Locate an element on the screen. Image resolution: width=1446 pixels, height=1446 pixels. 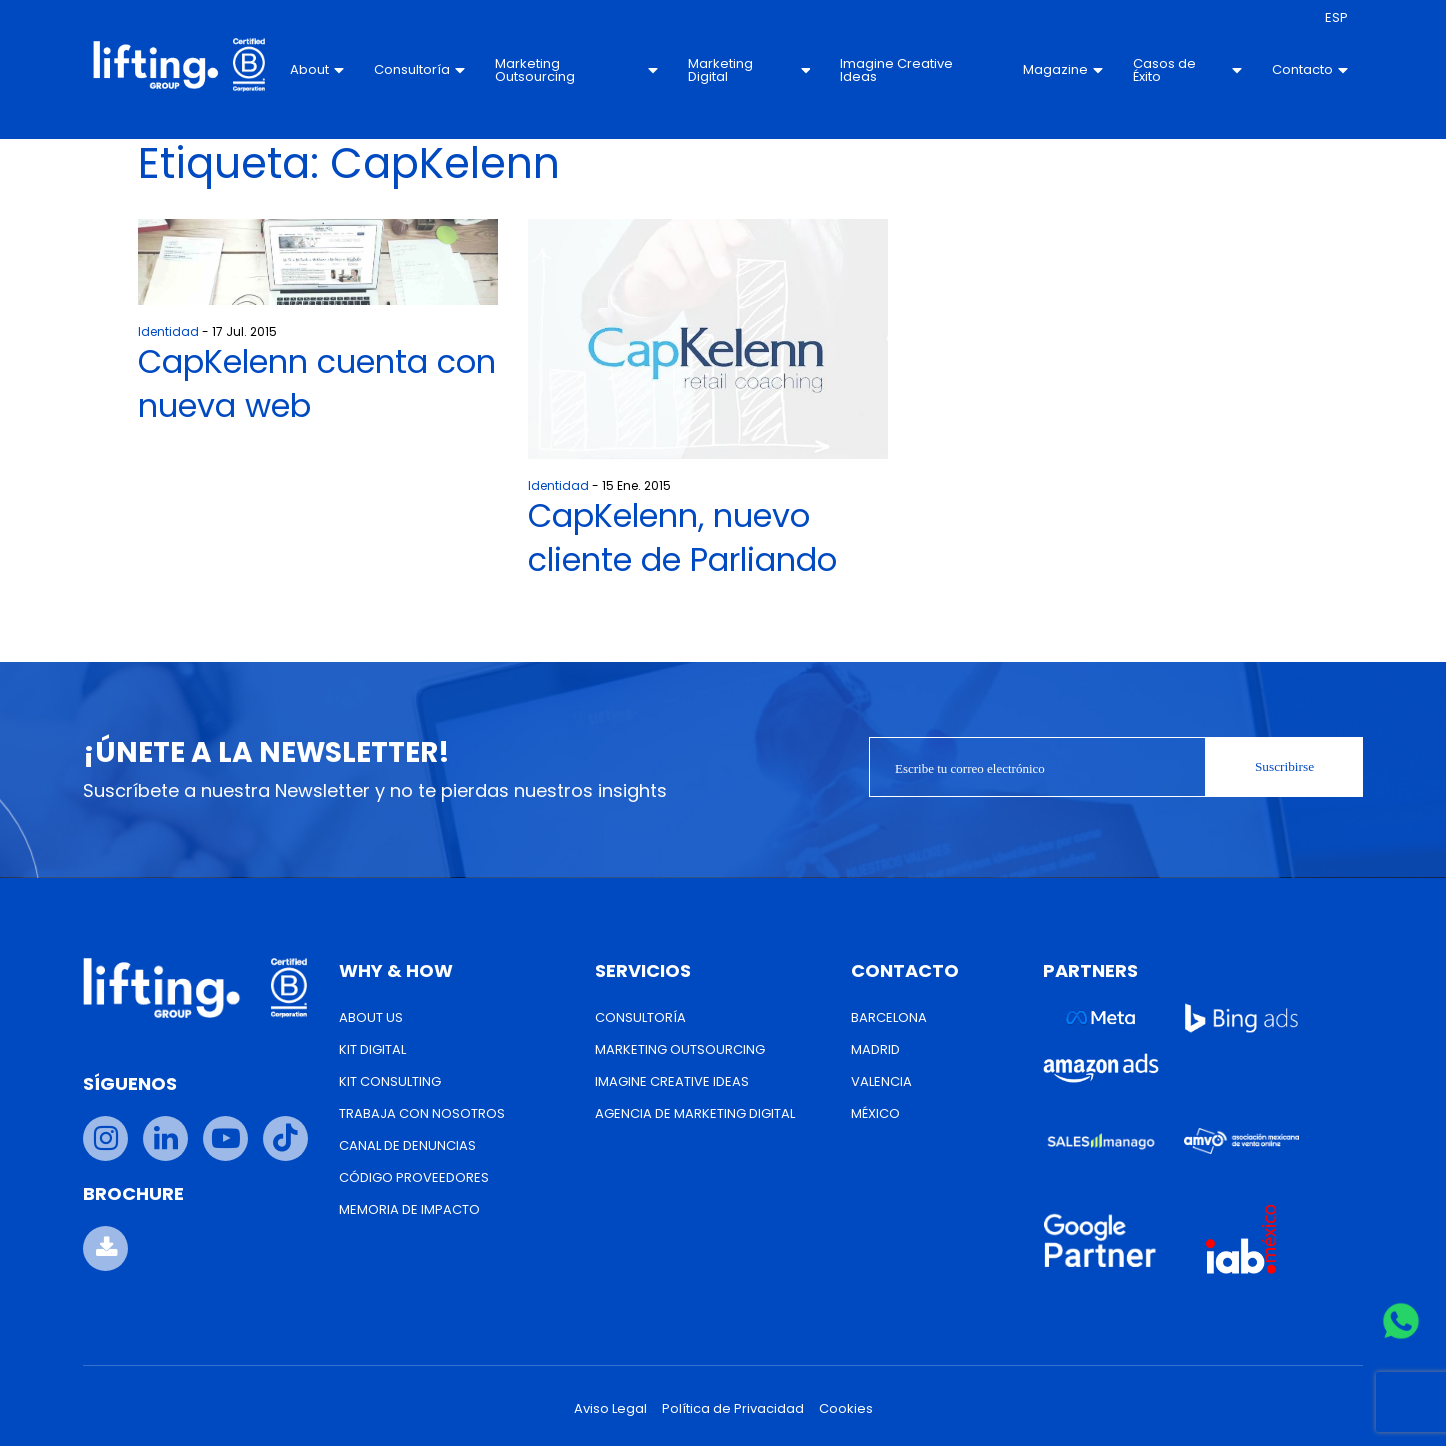
México is located at coordinates (875, 1113).